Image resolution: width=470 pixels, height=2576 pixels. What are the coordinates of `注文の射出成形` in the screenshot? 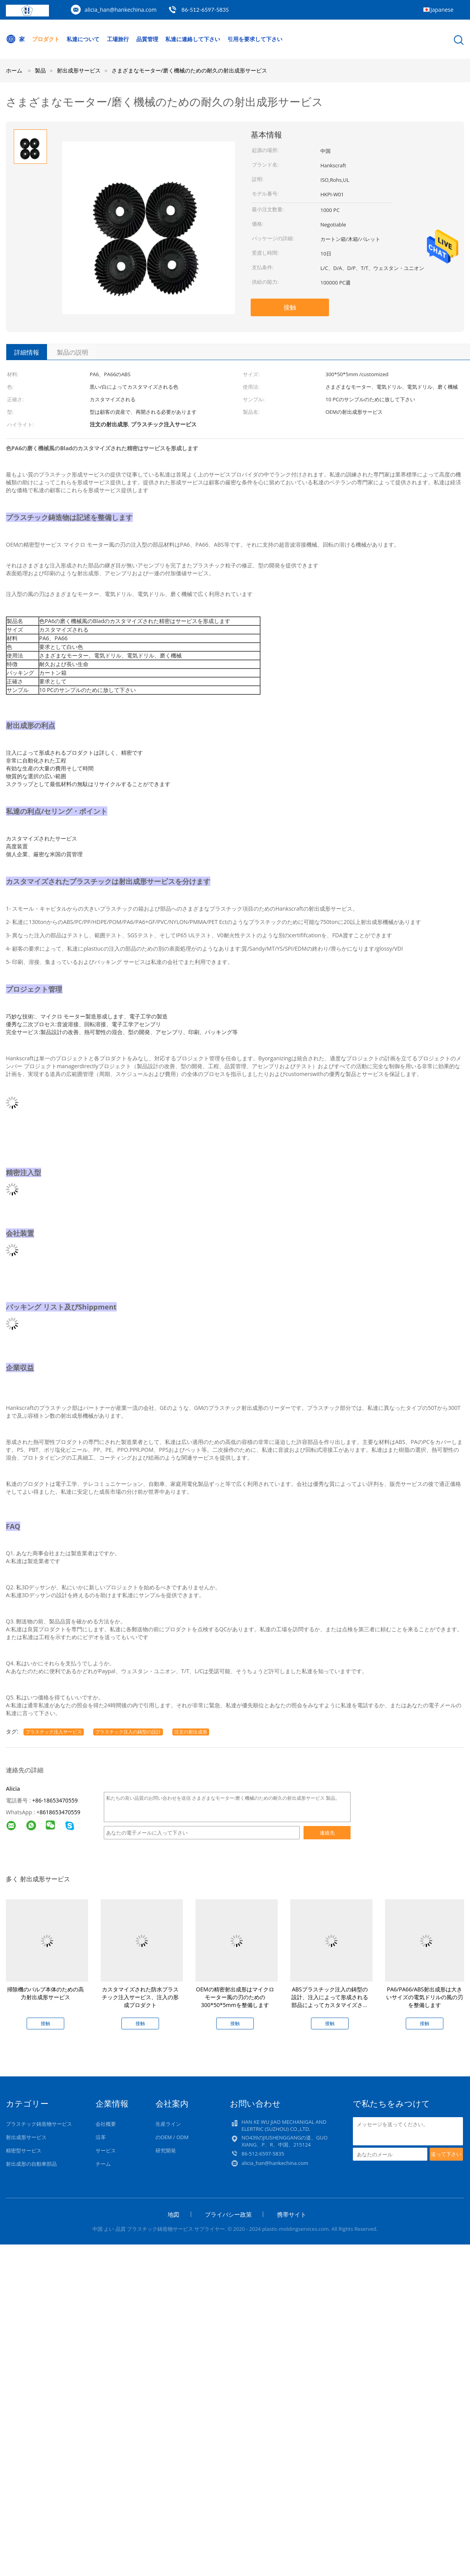 It's located at (190, 1731).